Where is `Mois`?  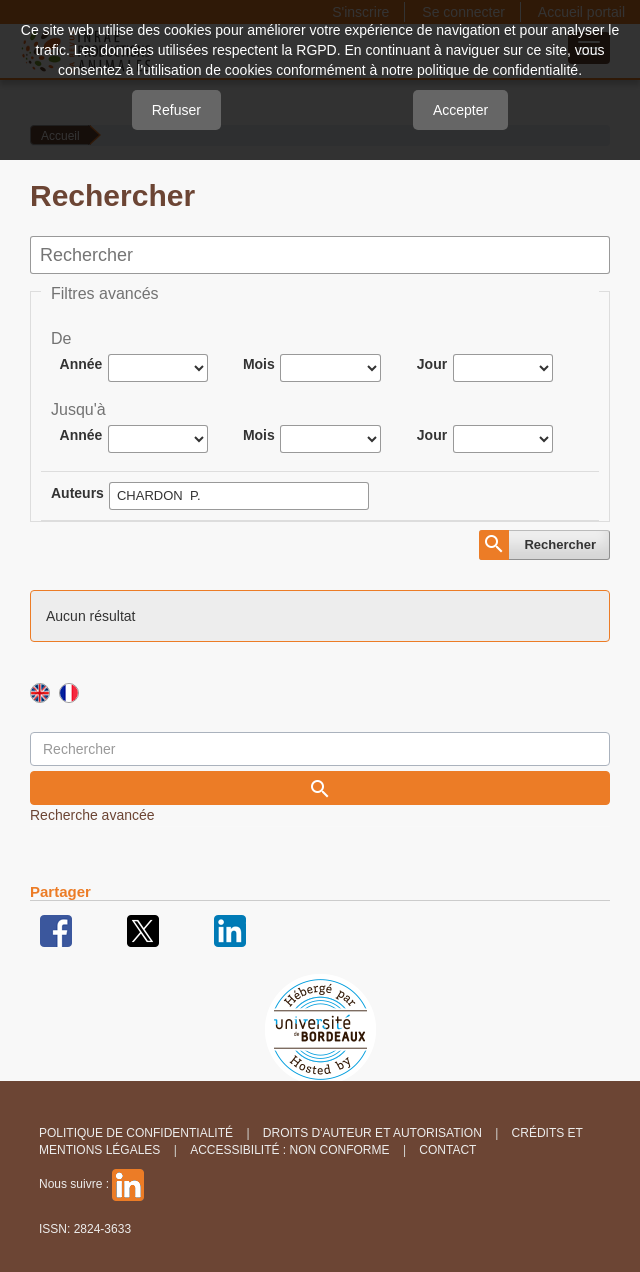 Mois is located at coordinates (259, 364).